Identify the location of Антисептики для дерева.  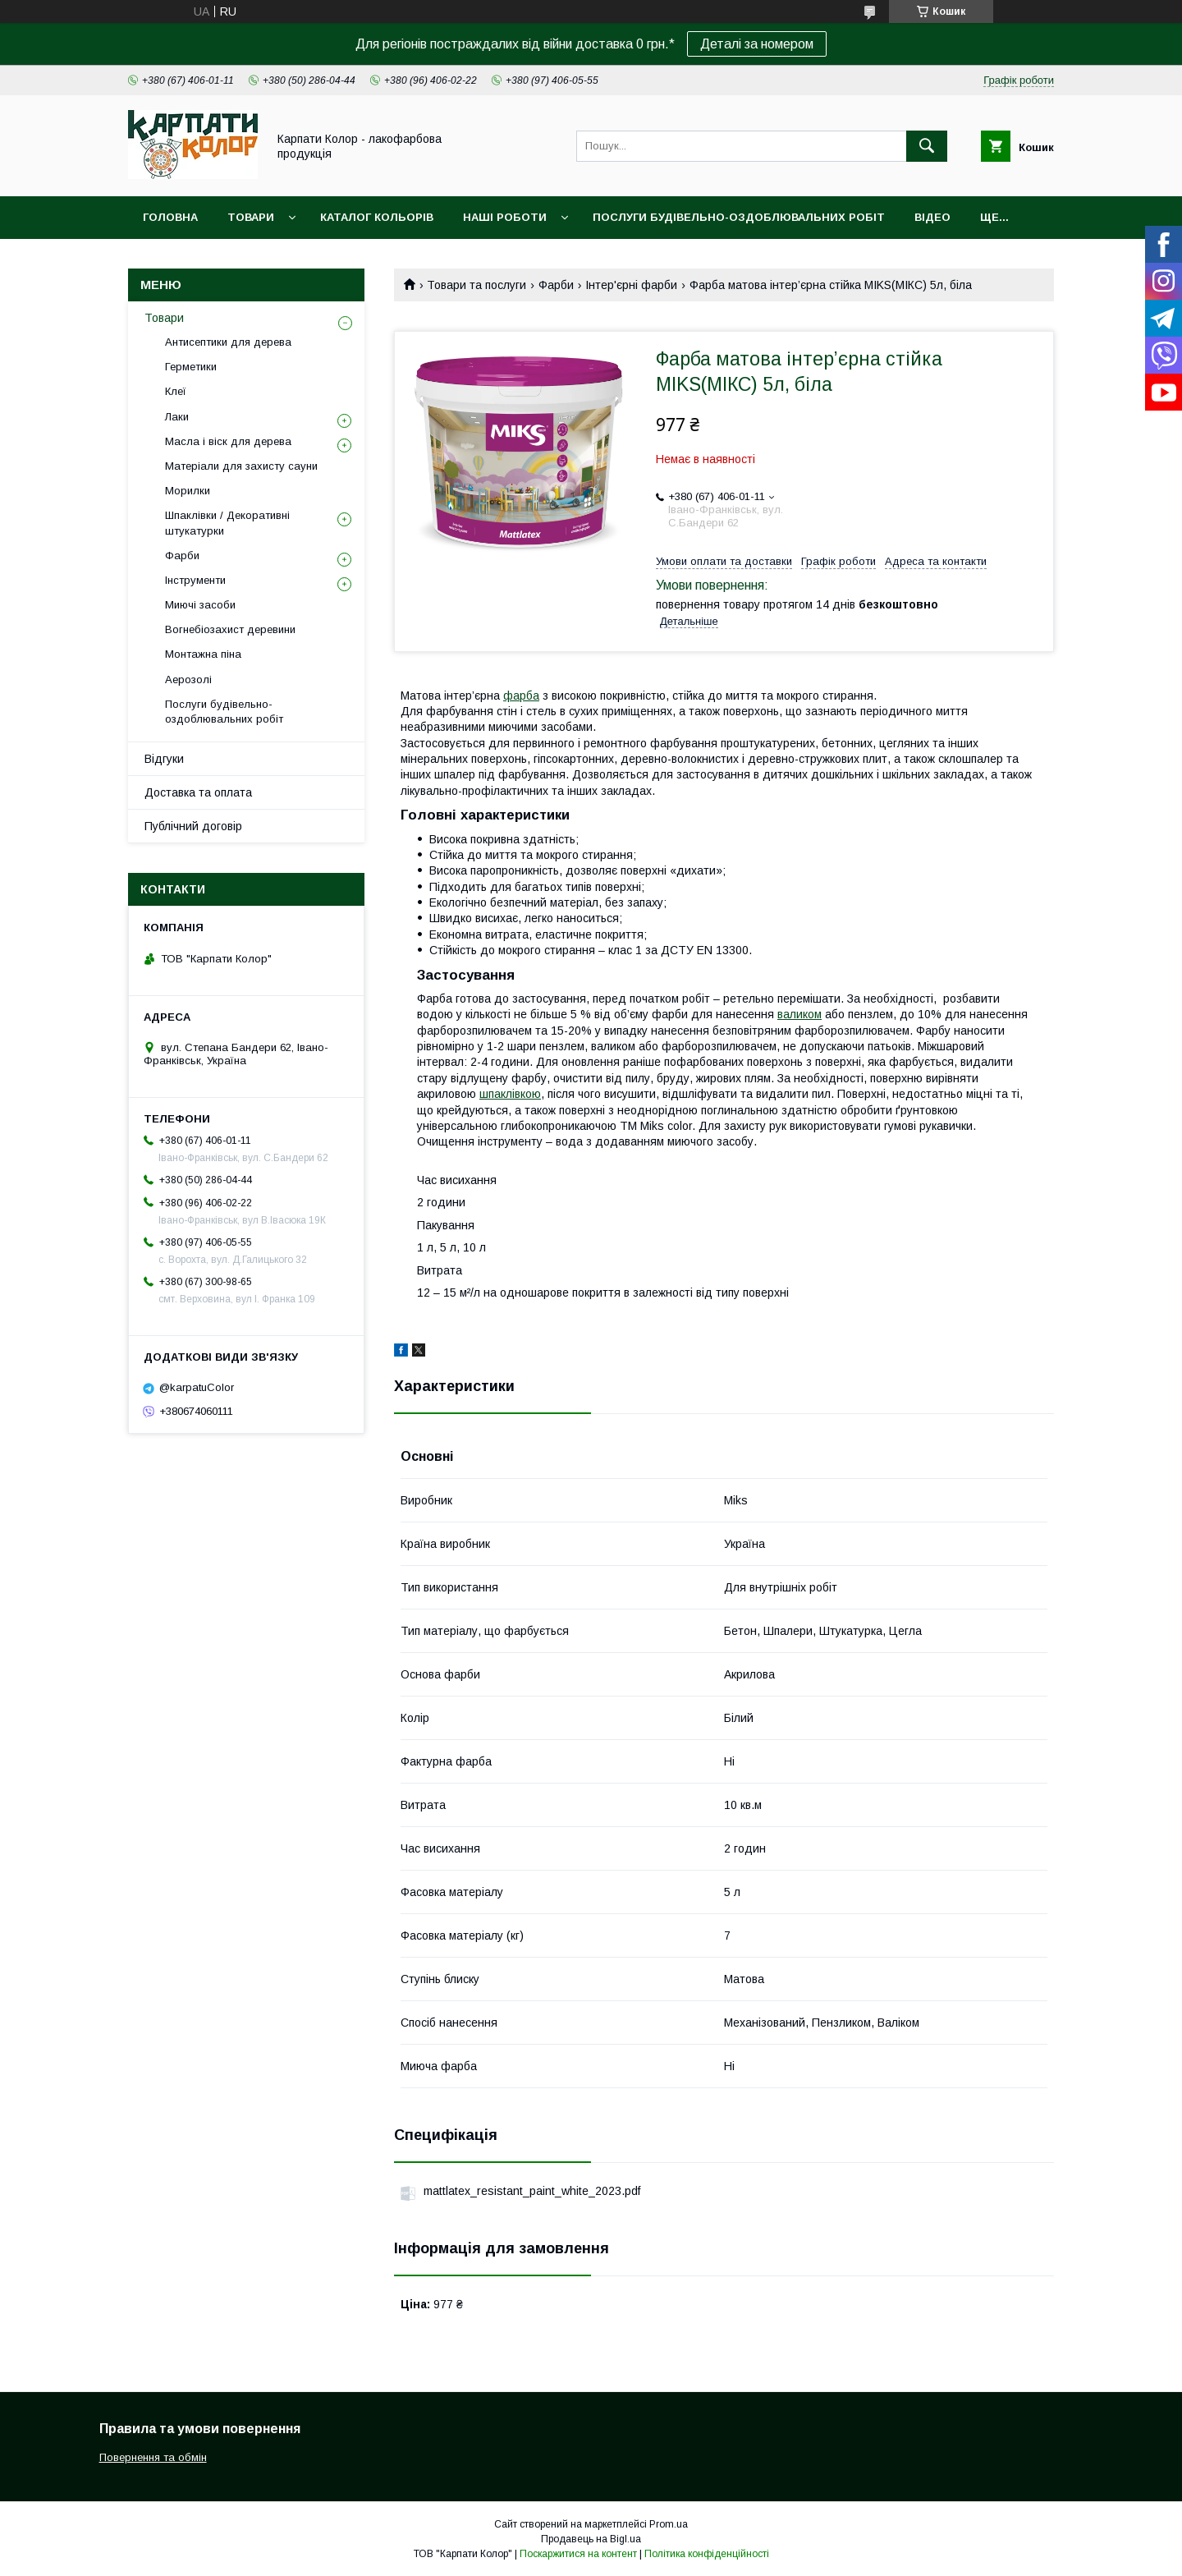
(228, 342).